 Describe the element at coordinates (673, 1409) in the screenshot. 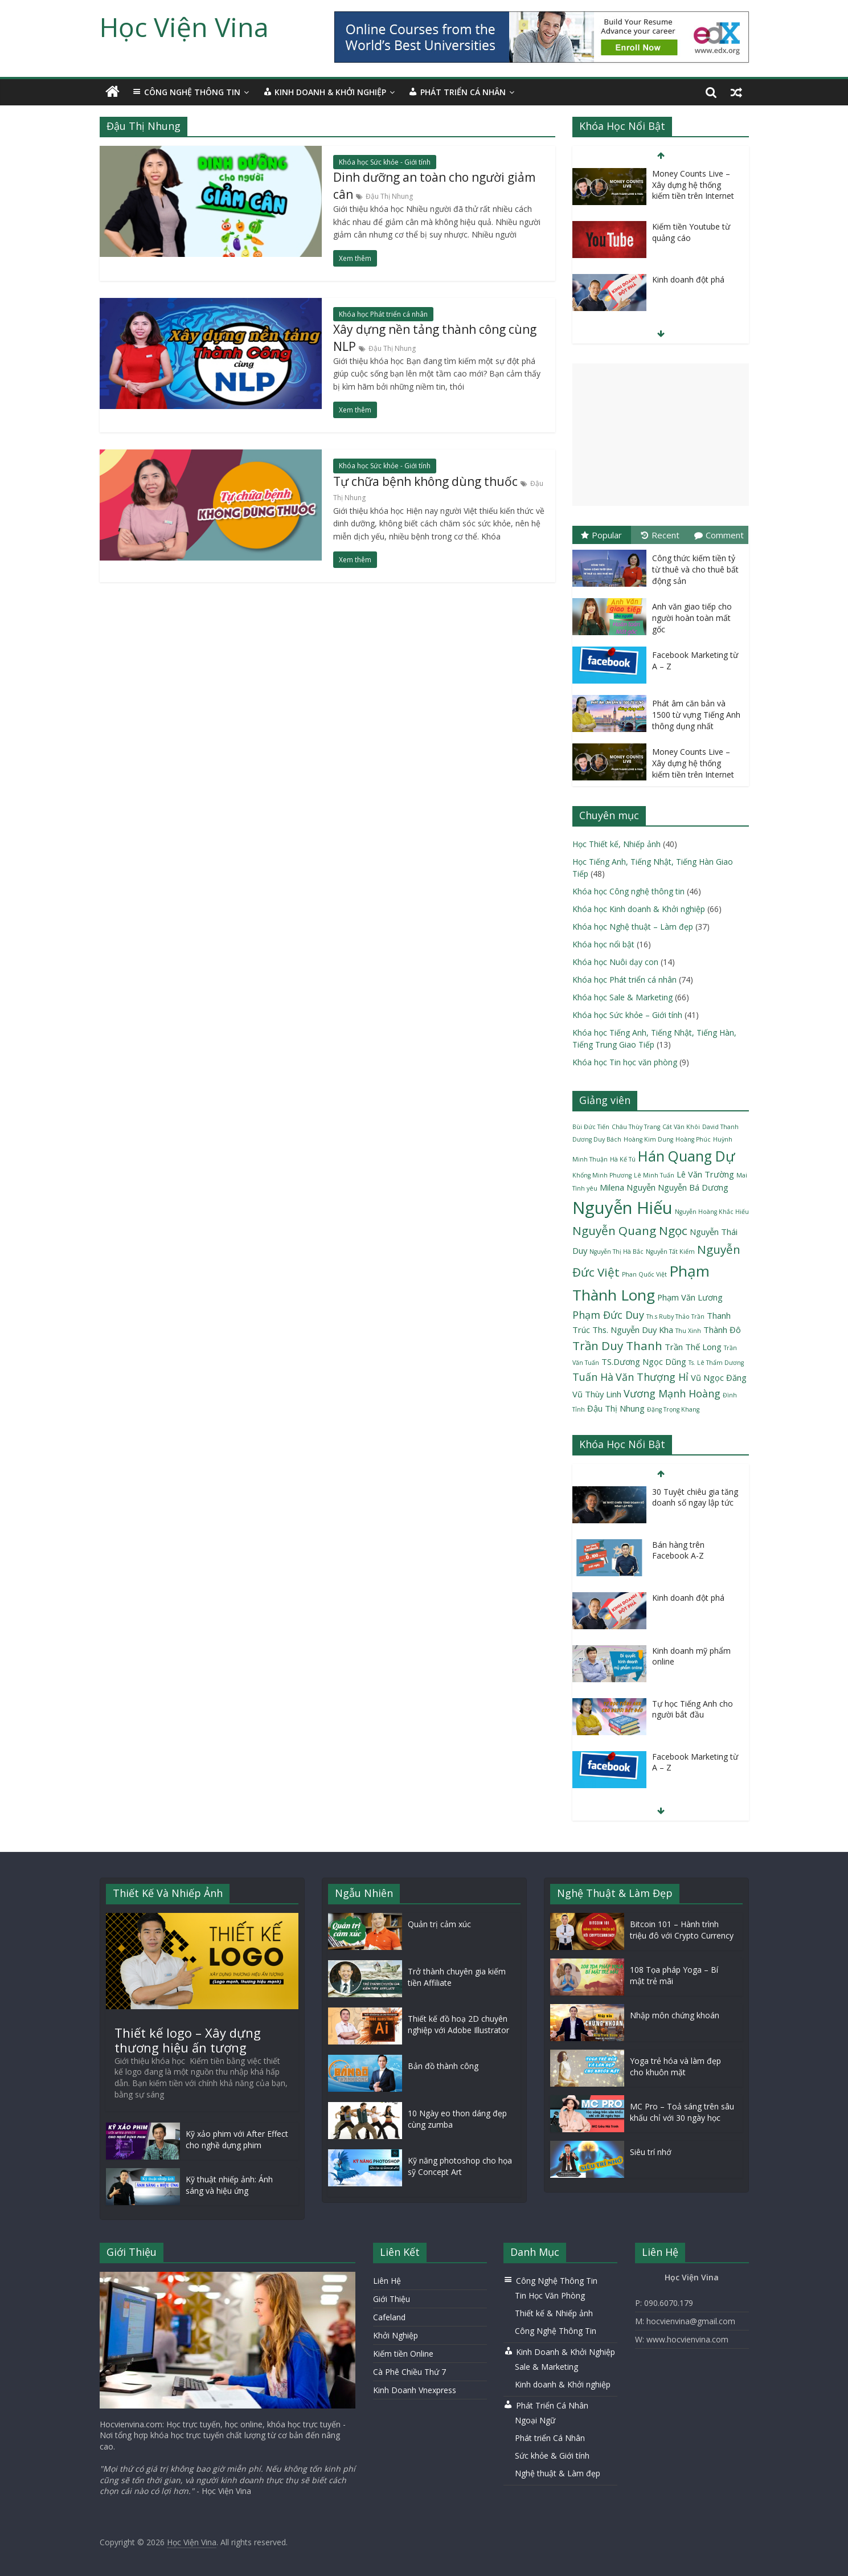

I see `Đặng Trọng Khang` at that location.